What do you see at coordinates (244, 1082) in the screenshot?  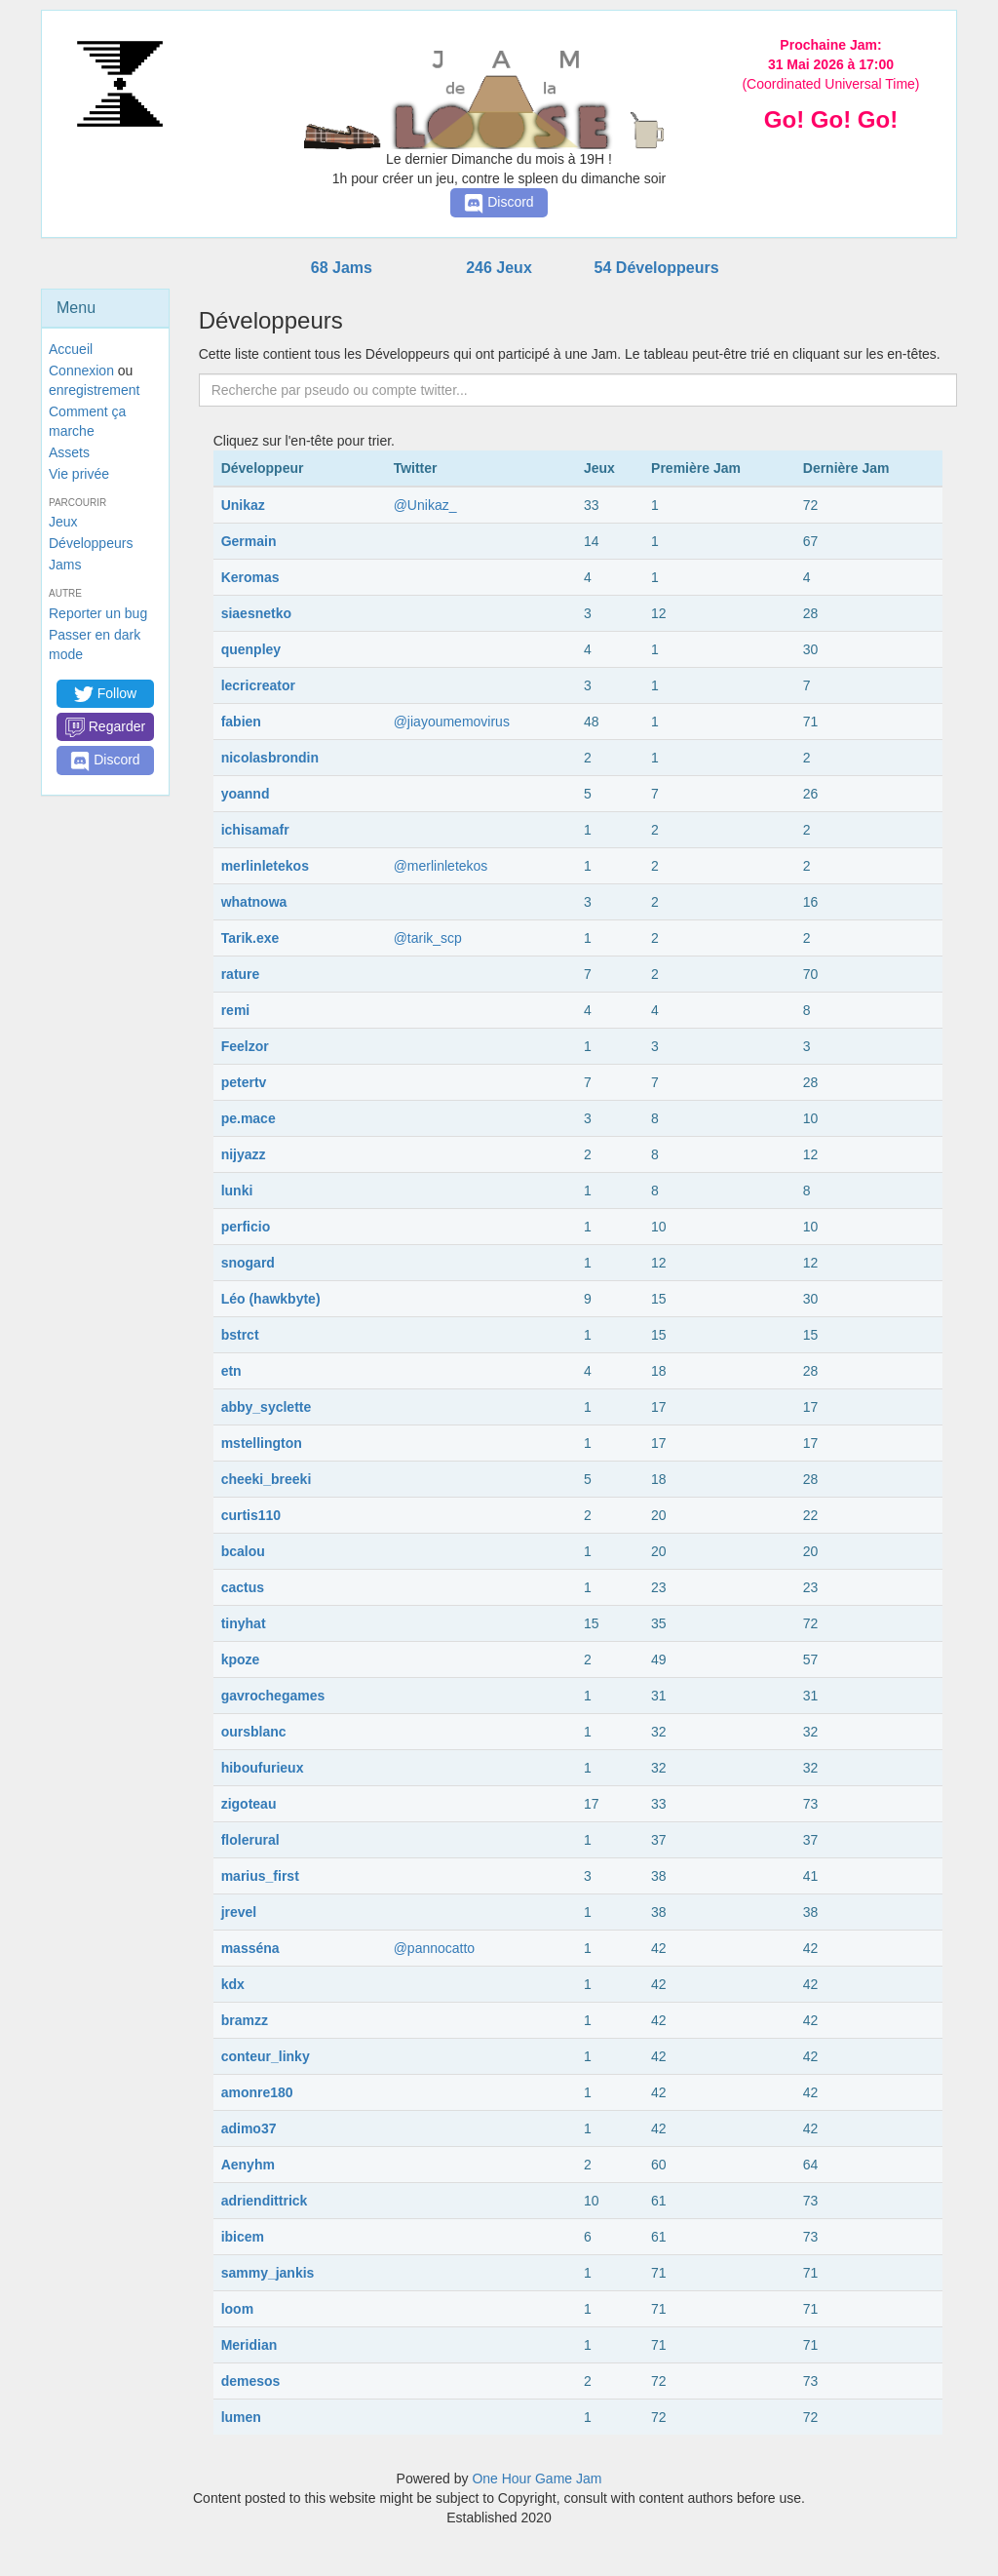 I see `petertv` at bounding box center [244, 1082].